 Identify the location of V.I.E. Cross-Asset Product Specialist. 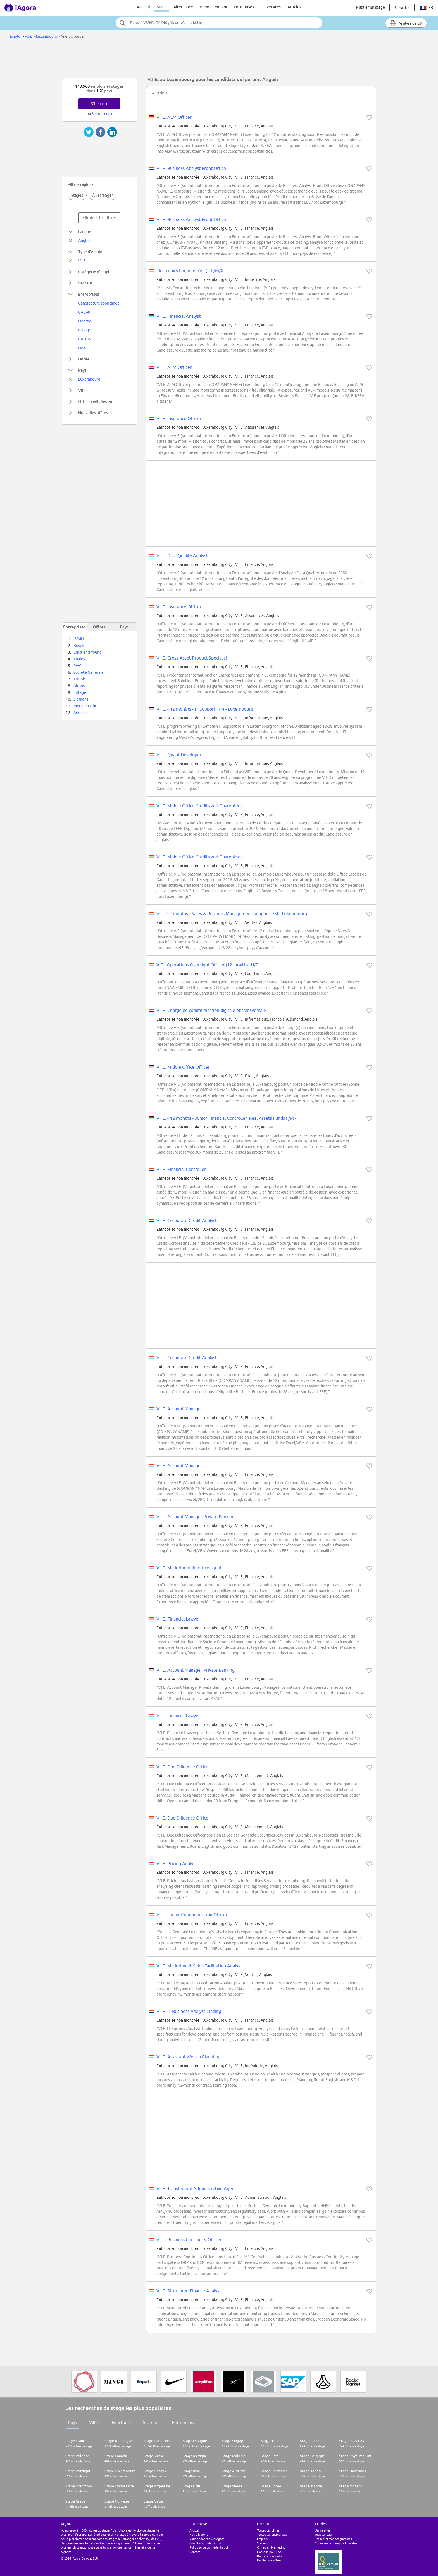
(191, 657).